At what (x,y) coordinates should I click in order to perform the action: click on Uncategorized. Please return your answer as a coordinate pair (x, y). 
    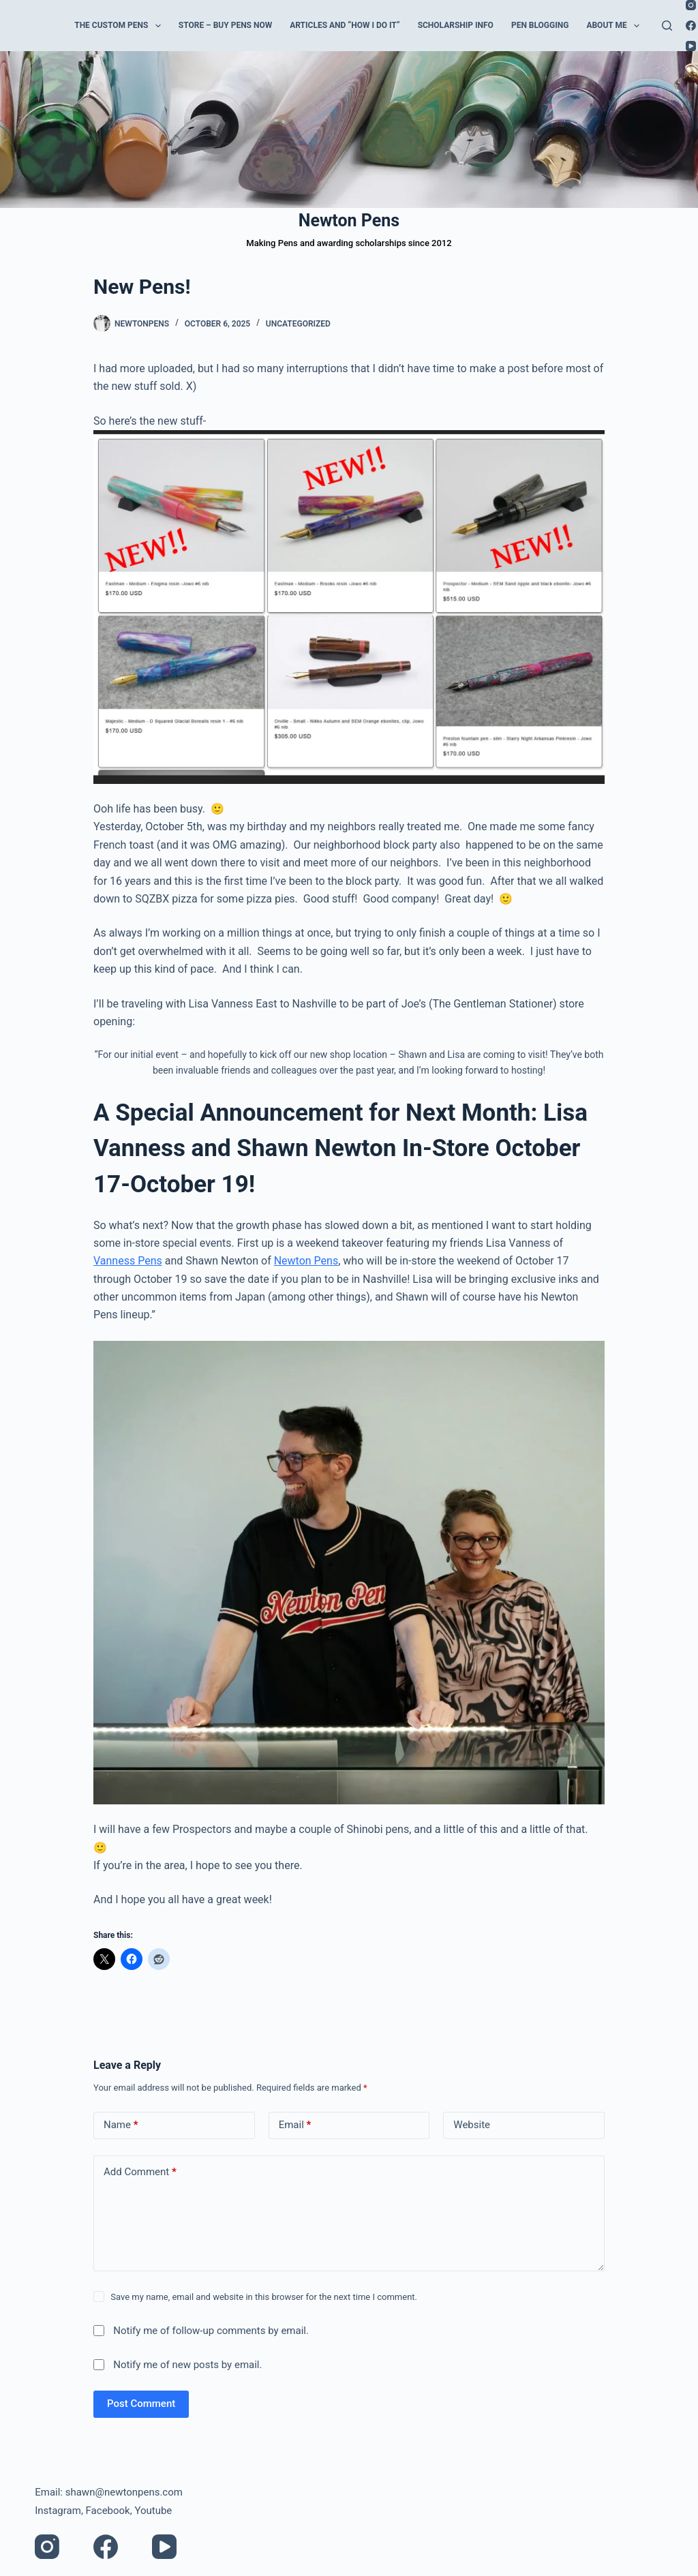
    Looking at the image, I should click on (298, 324).